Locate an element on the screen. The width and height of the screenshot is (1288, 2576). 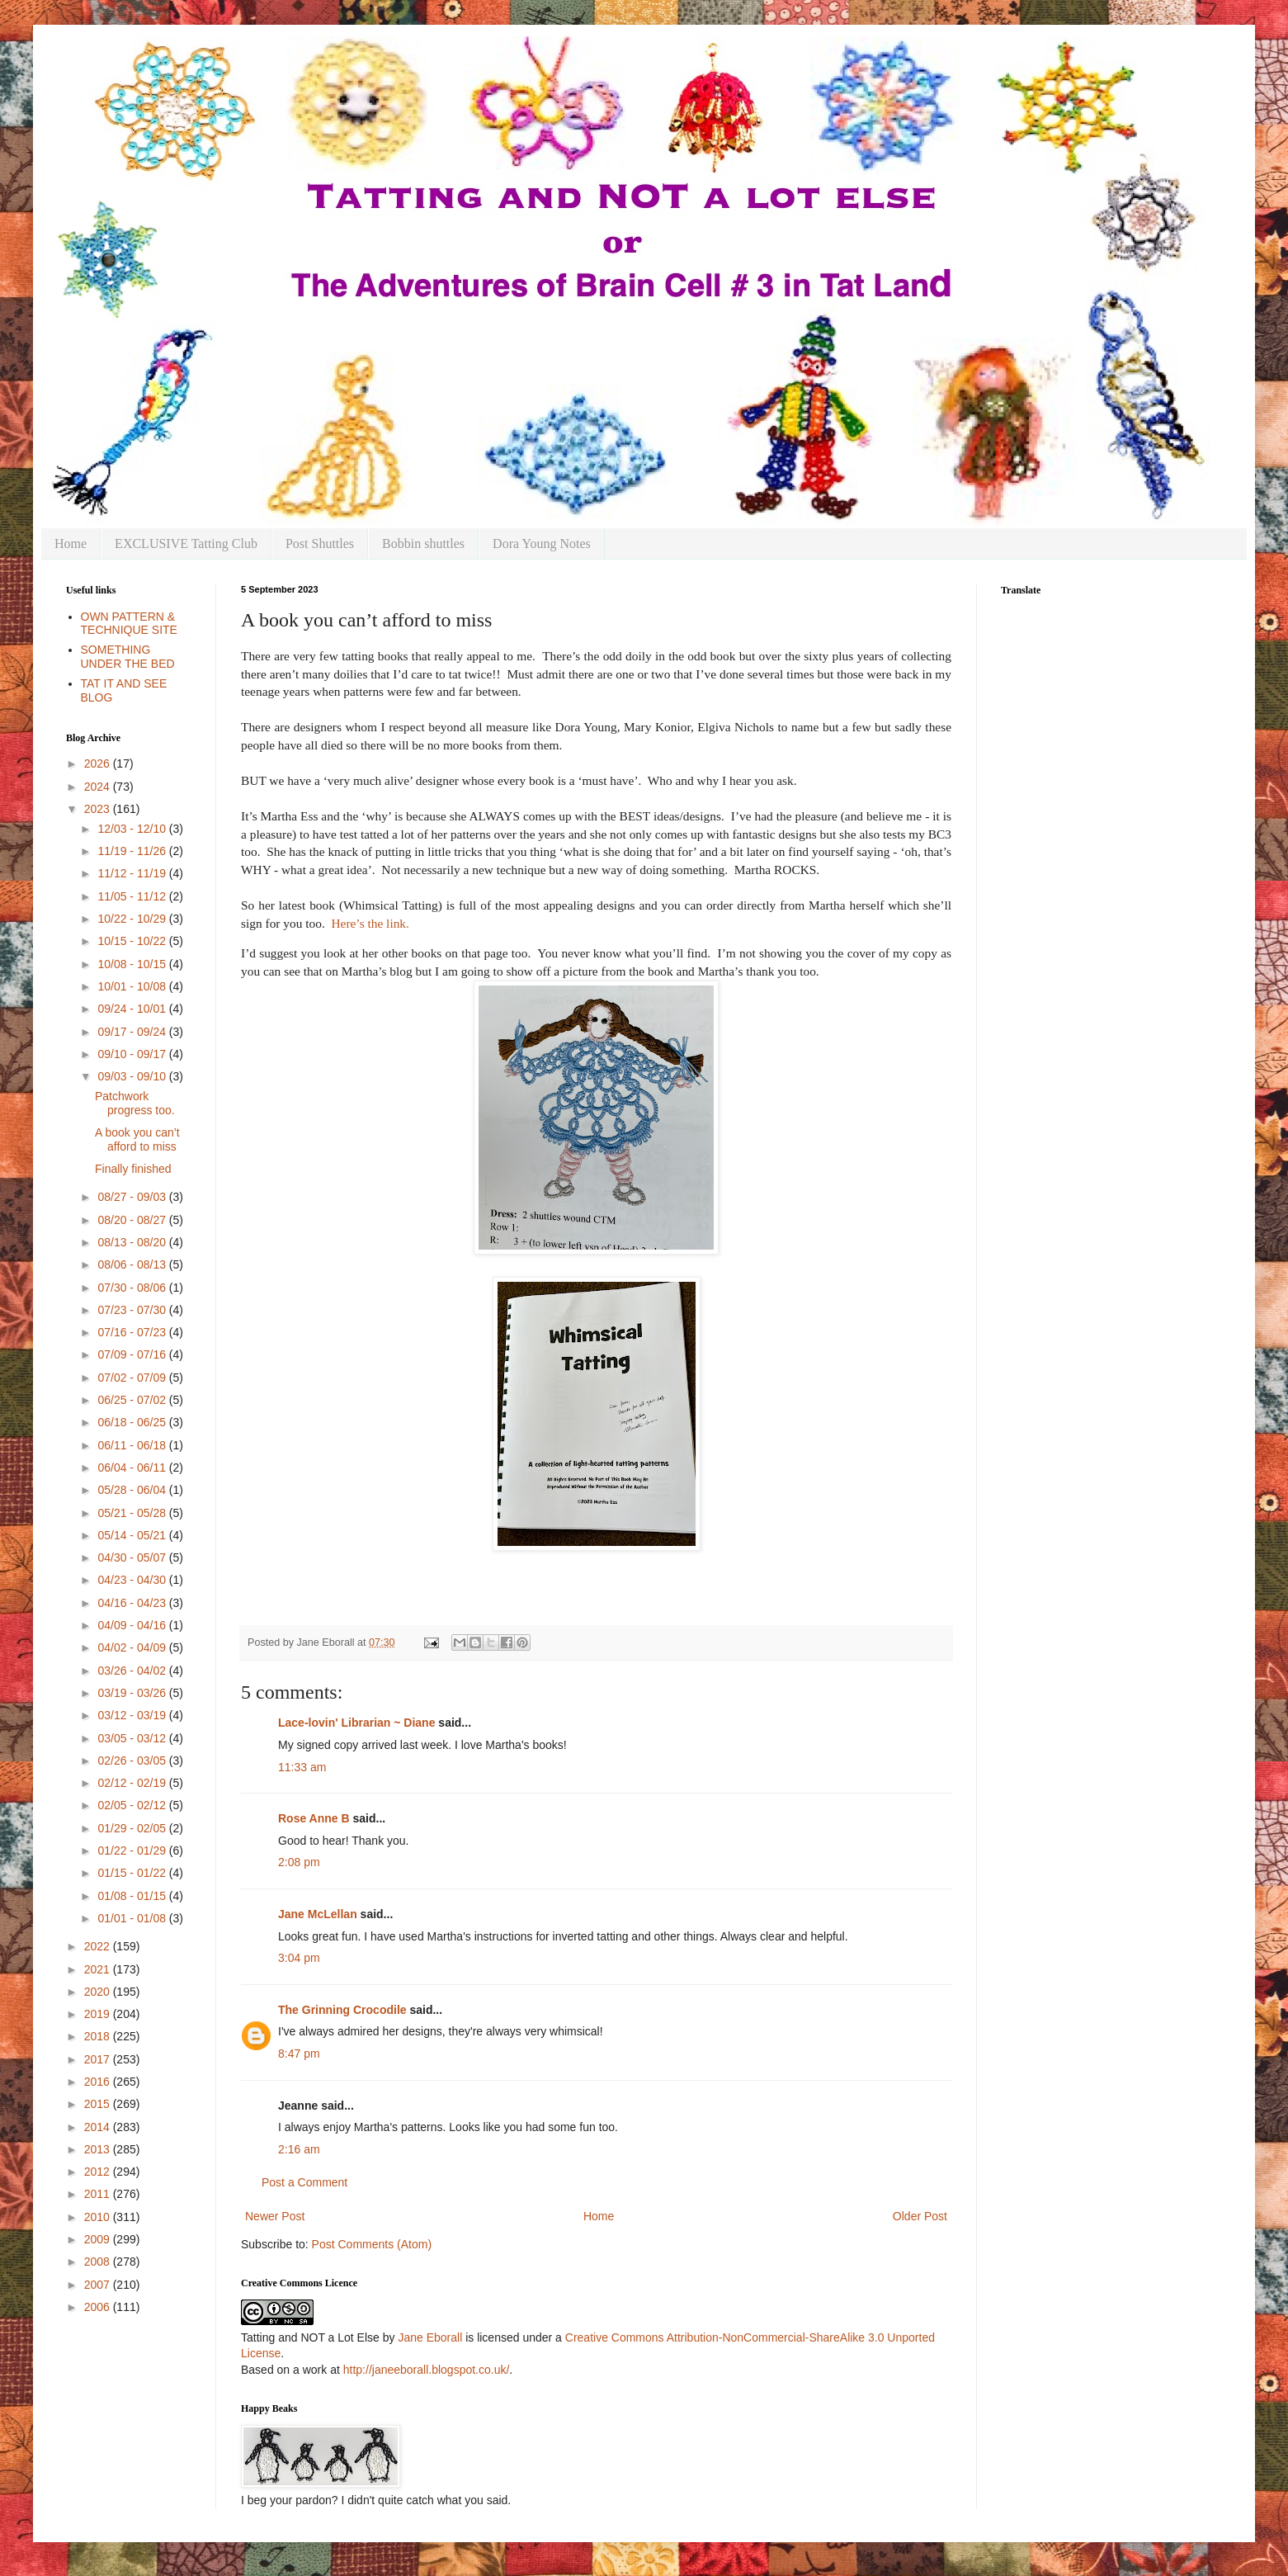
10/22 - 10/29 is located at coordinates (132, 918).